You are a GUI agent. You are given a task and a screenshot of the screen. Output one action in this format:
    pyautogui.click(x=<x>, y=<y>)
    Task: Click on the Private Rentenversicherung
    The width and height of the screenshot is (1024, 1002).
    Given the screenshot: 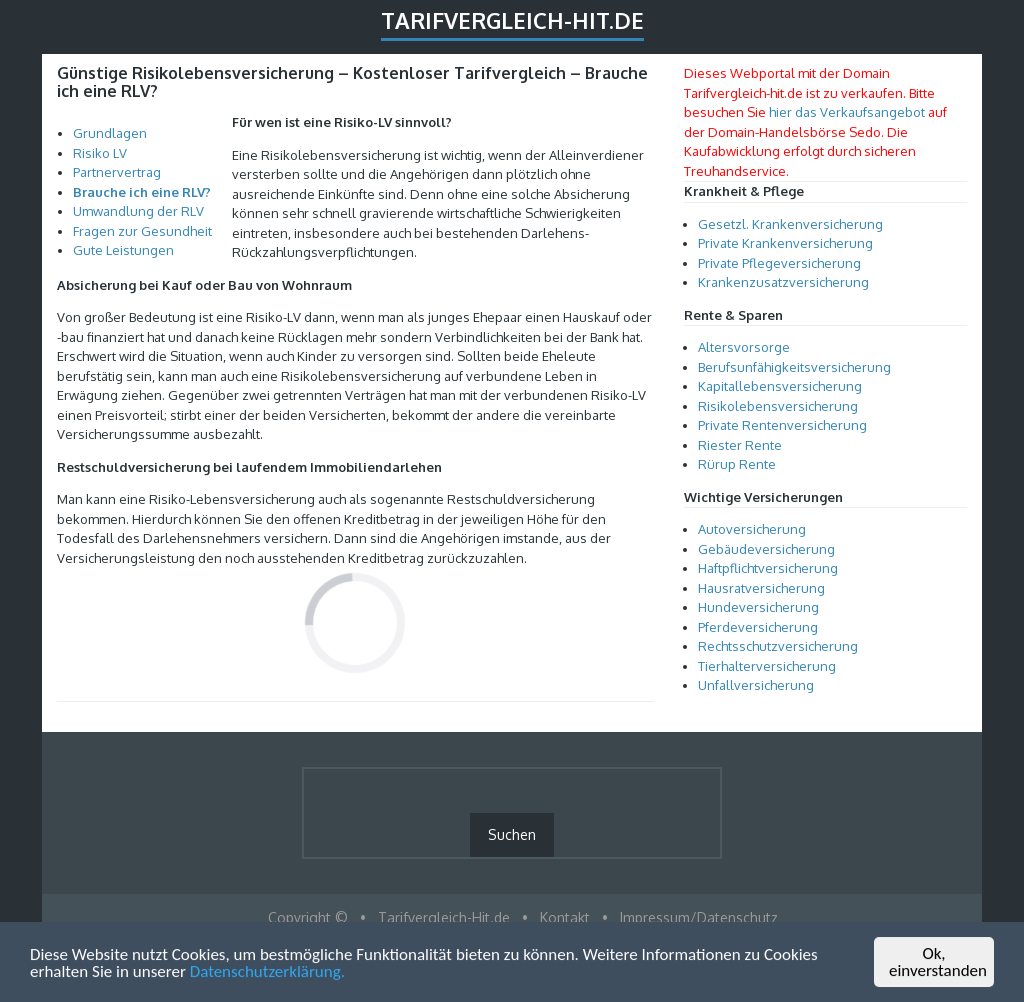 What is the action you would take?
    pyautogui.click(x=782, y=425)
    